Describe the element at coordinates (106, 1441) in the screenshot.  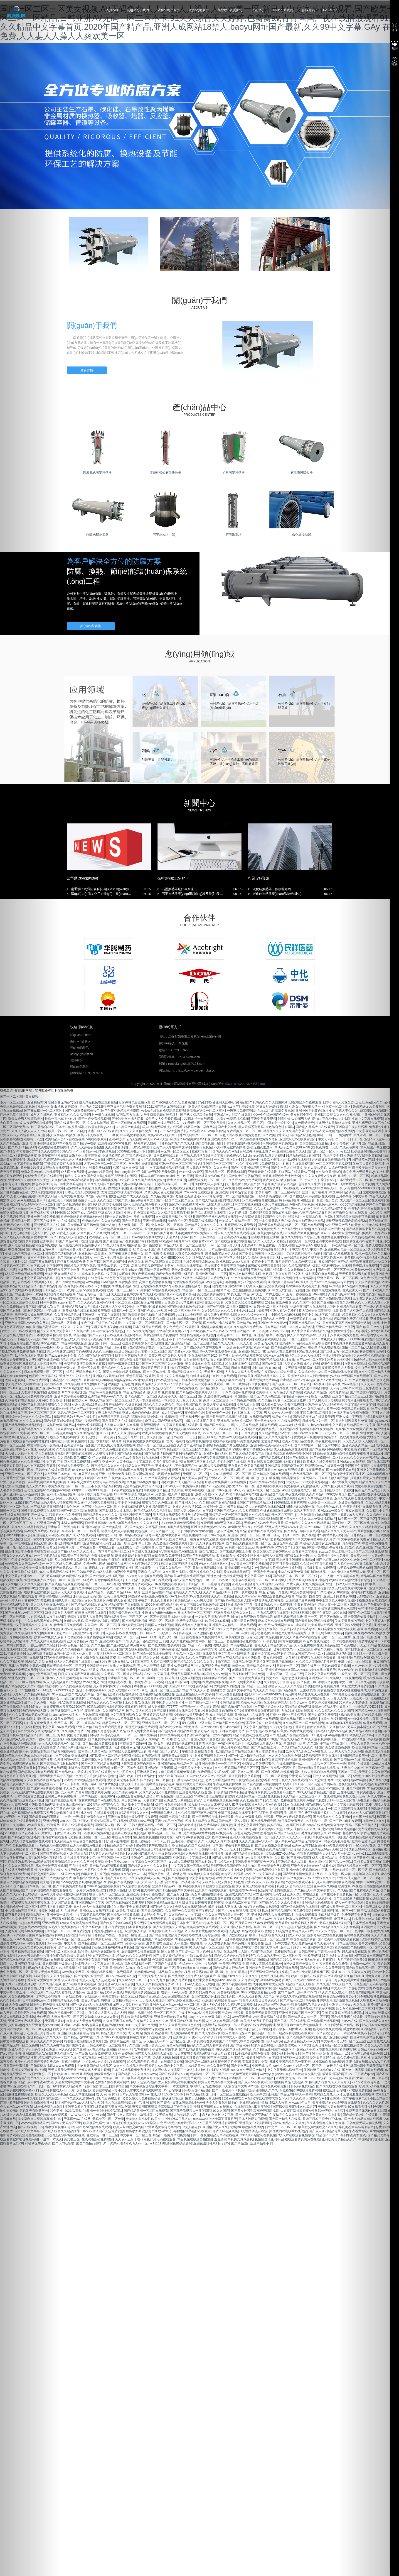
I see `国产农村妇女一级黃片` at that location.